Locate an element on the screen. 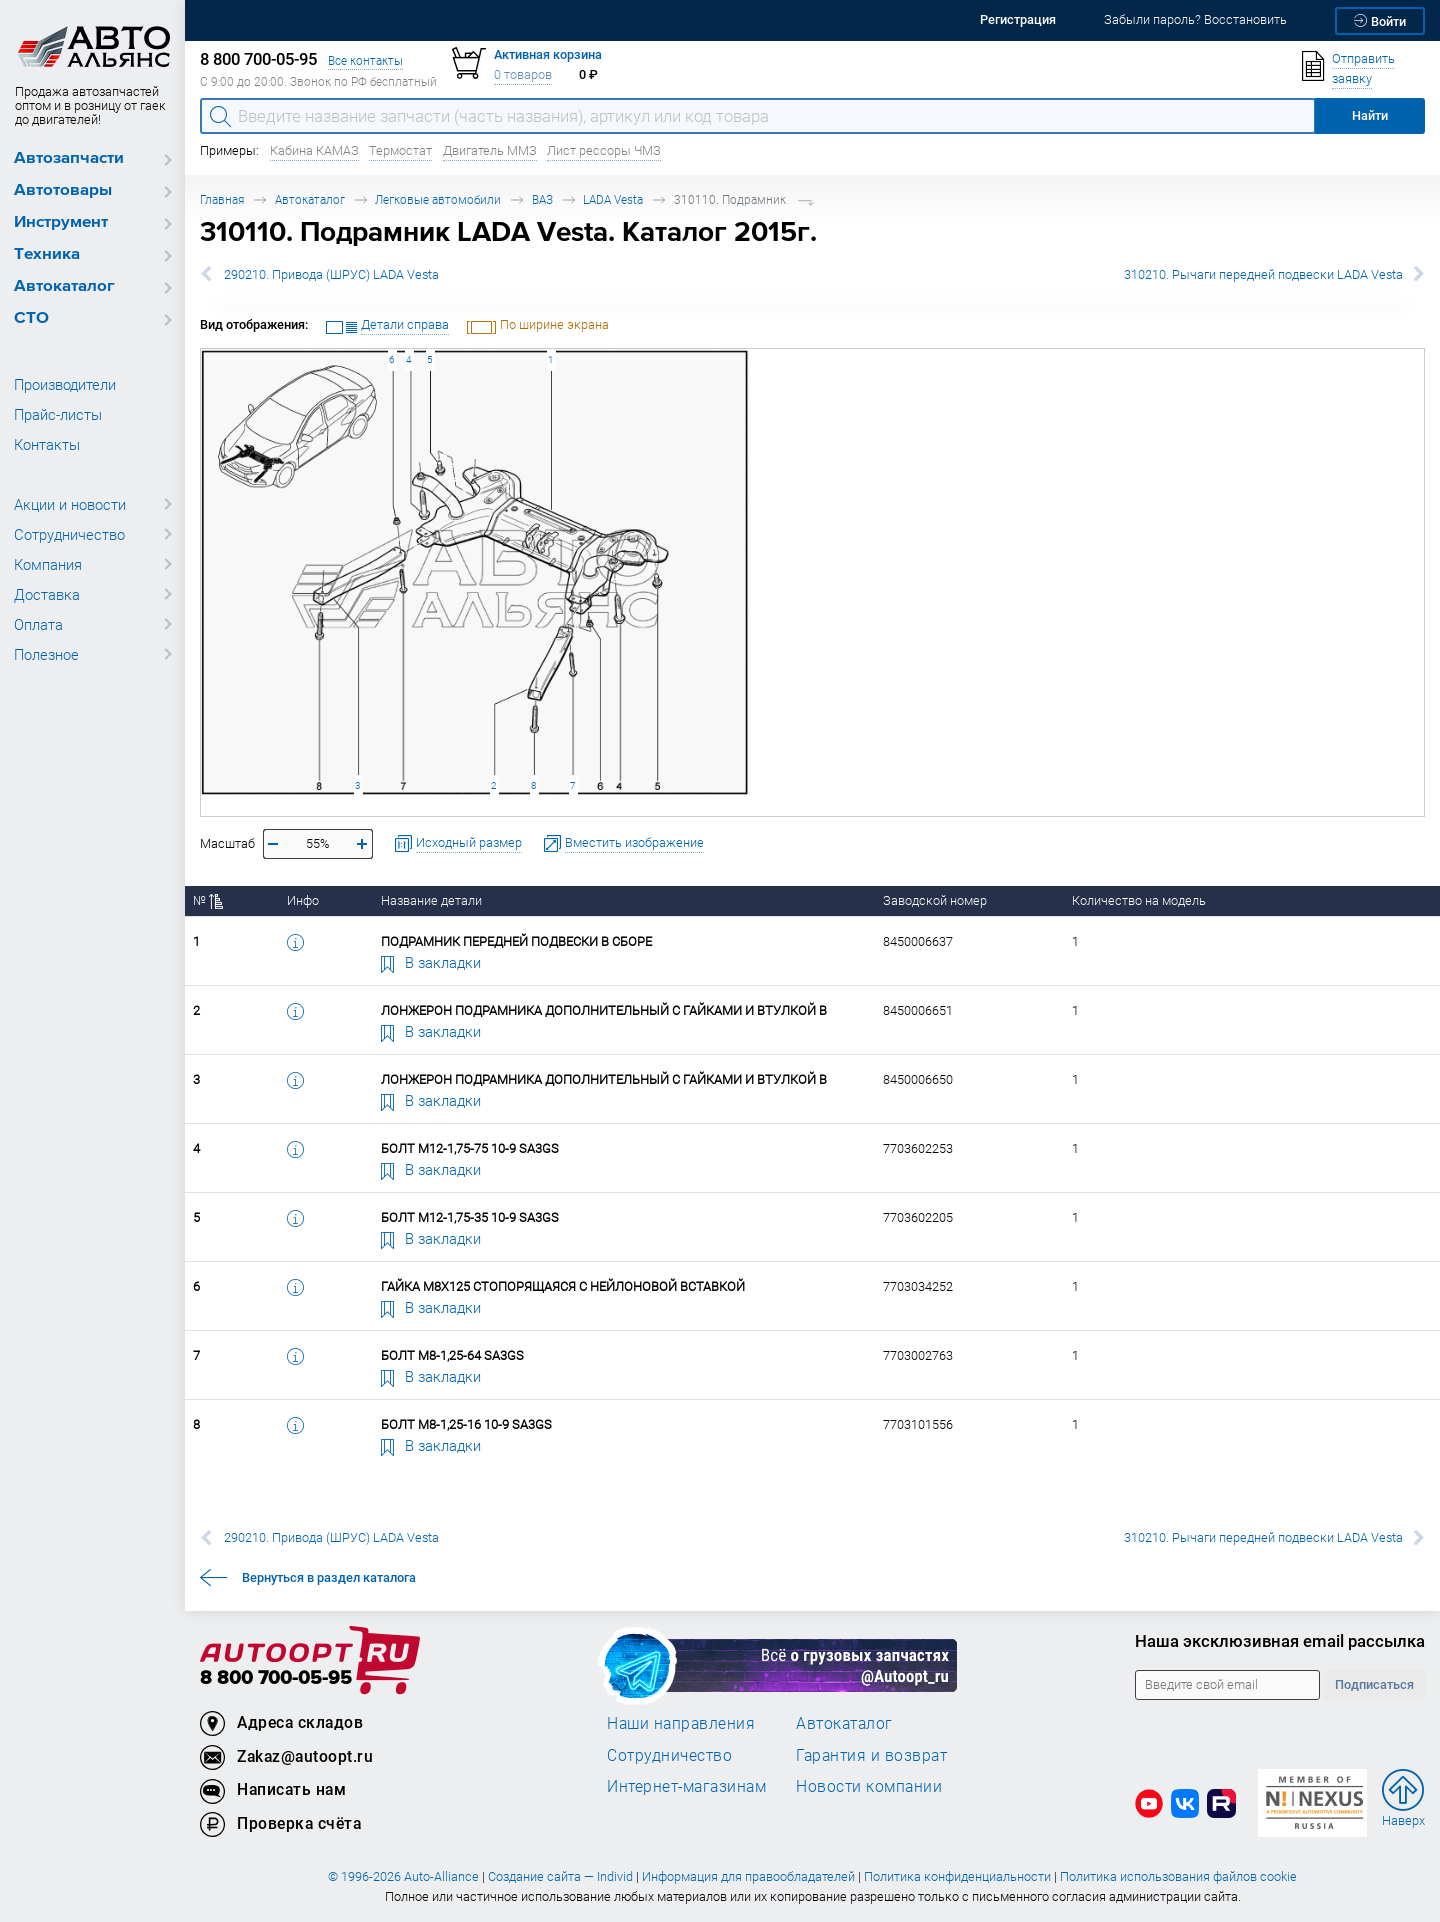  Политика использования файлов cookie is located at coordinates (1178, 1876).